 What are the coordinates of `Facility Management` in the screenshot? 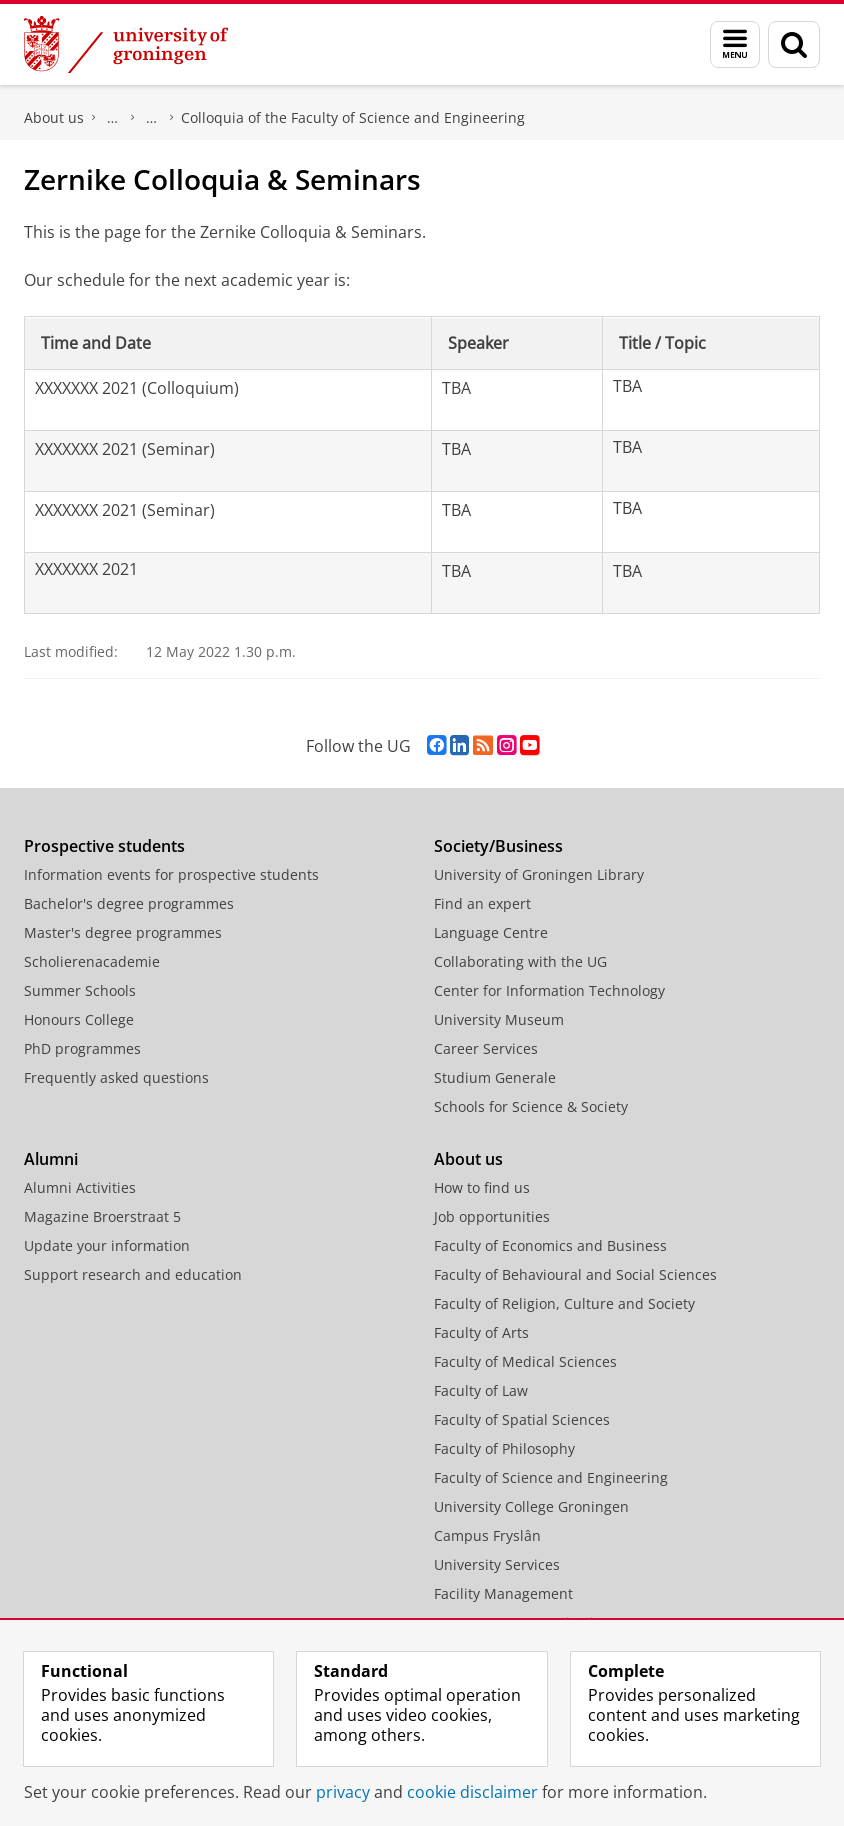 It's located at (503, 1593).